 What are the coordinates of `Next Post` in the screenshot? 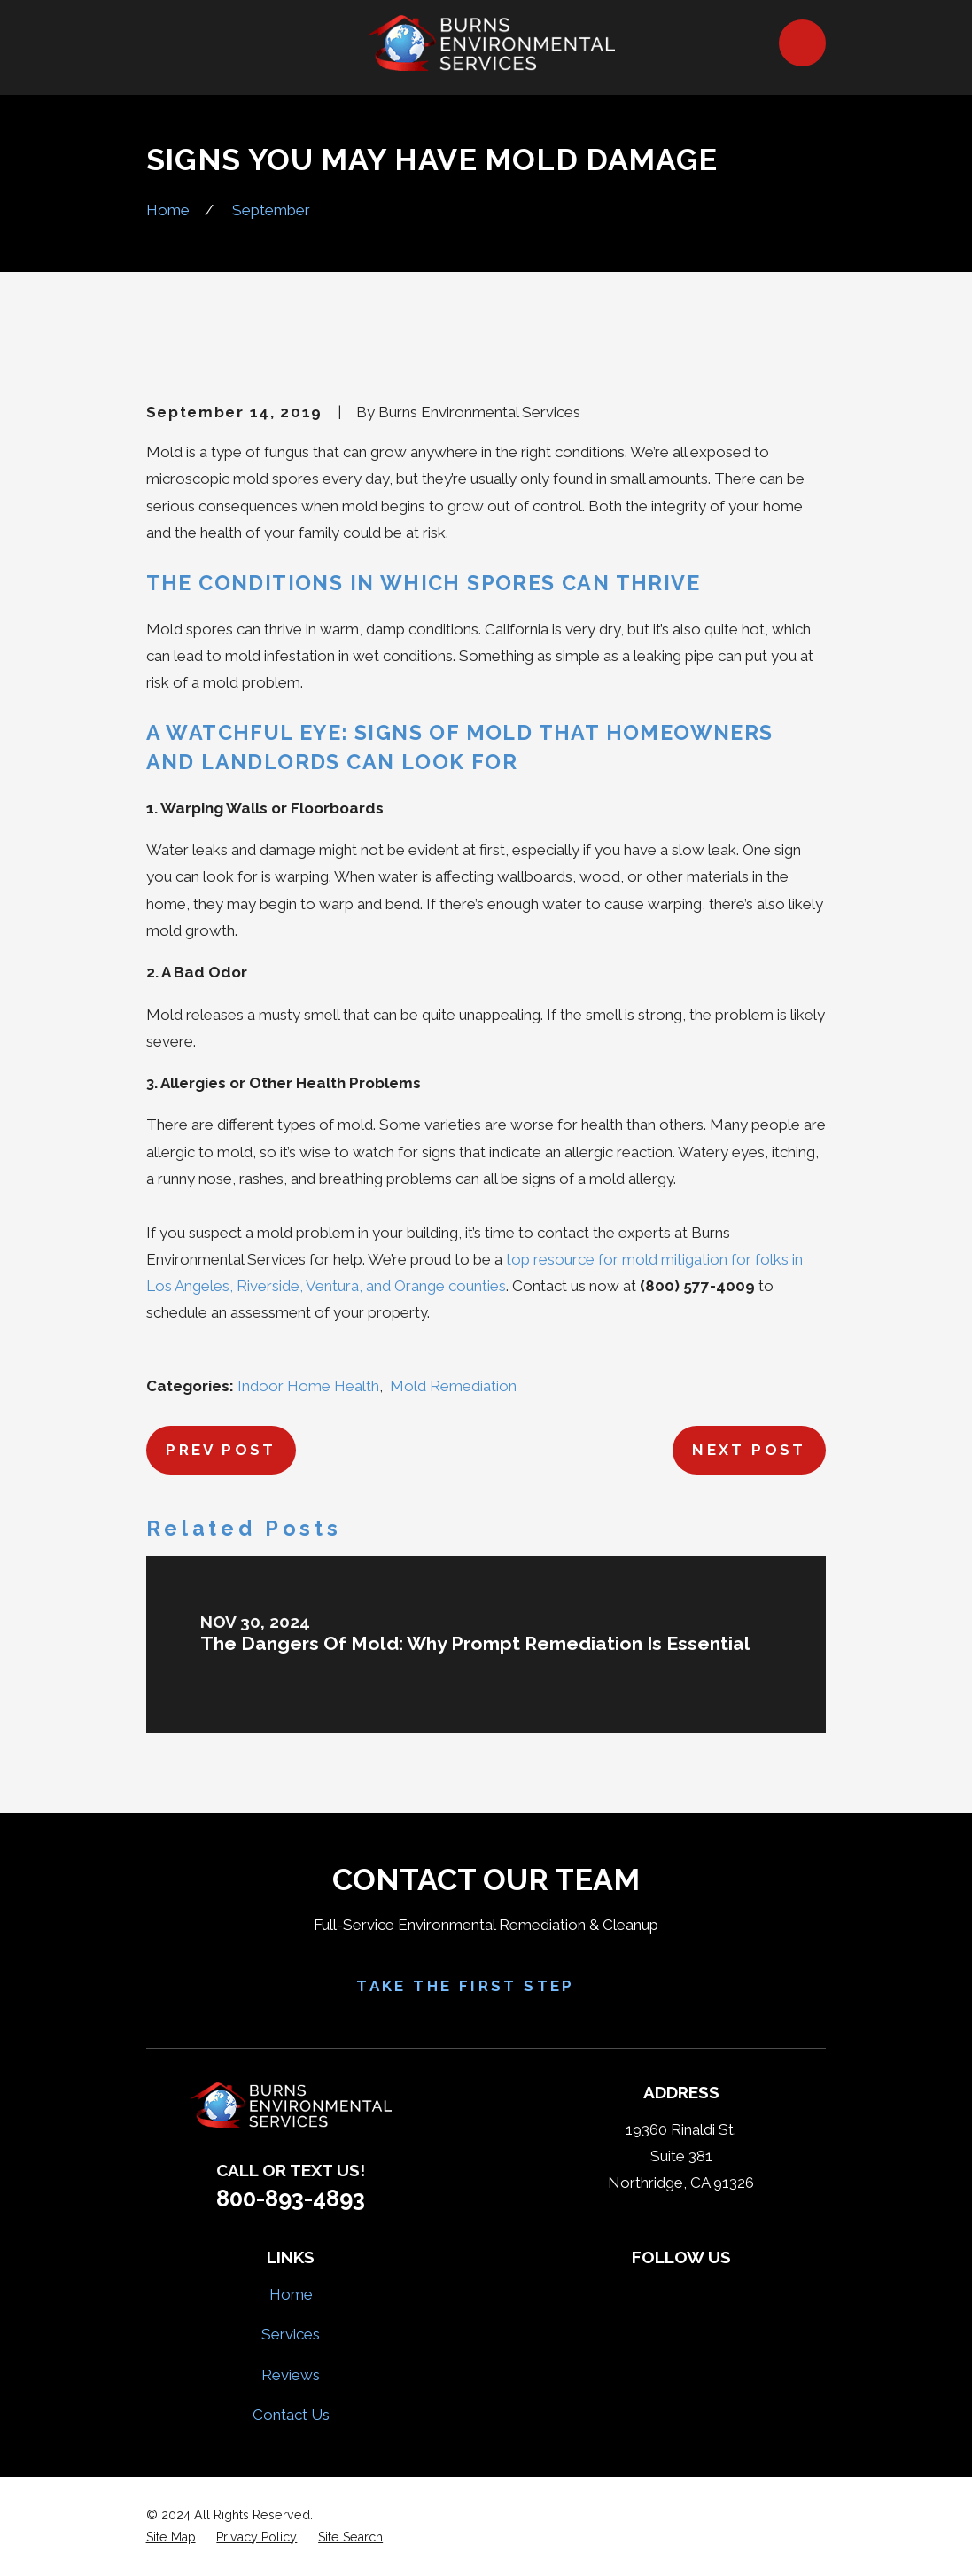 It's located at (749, 1450).